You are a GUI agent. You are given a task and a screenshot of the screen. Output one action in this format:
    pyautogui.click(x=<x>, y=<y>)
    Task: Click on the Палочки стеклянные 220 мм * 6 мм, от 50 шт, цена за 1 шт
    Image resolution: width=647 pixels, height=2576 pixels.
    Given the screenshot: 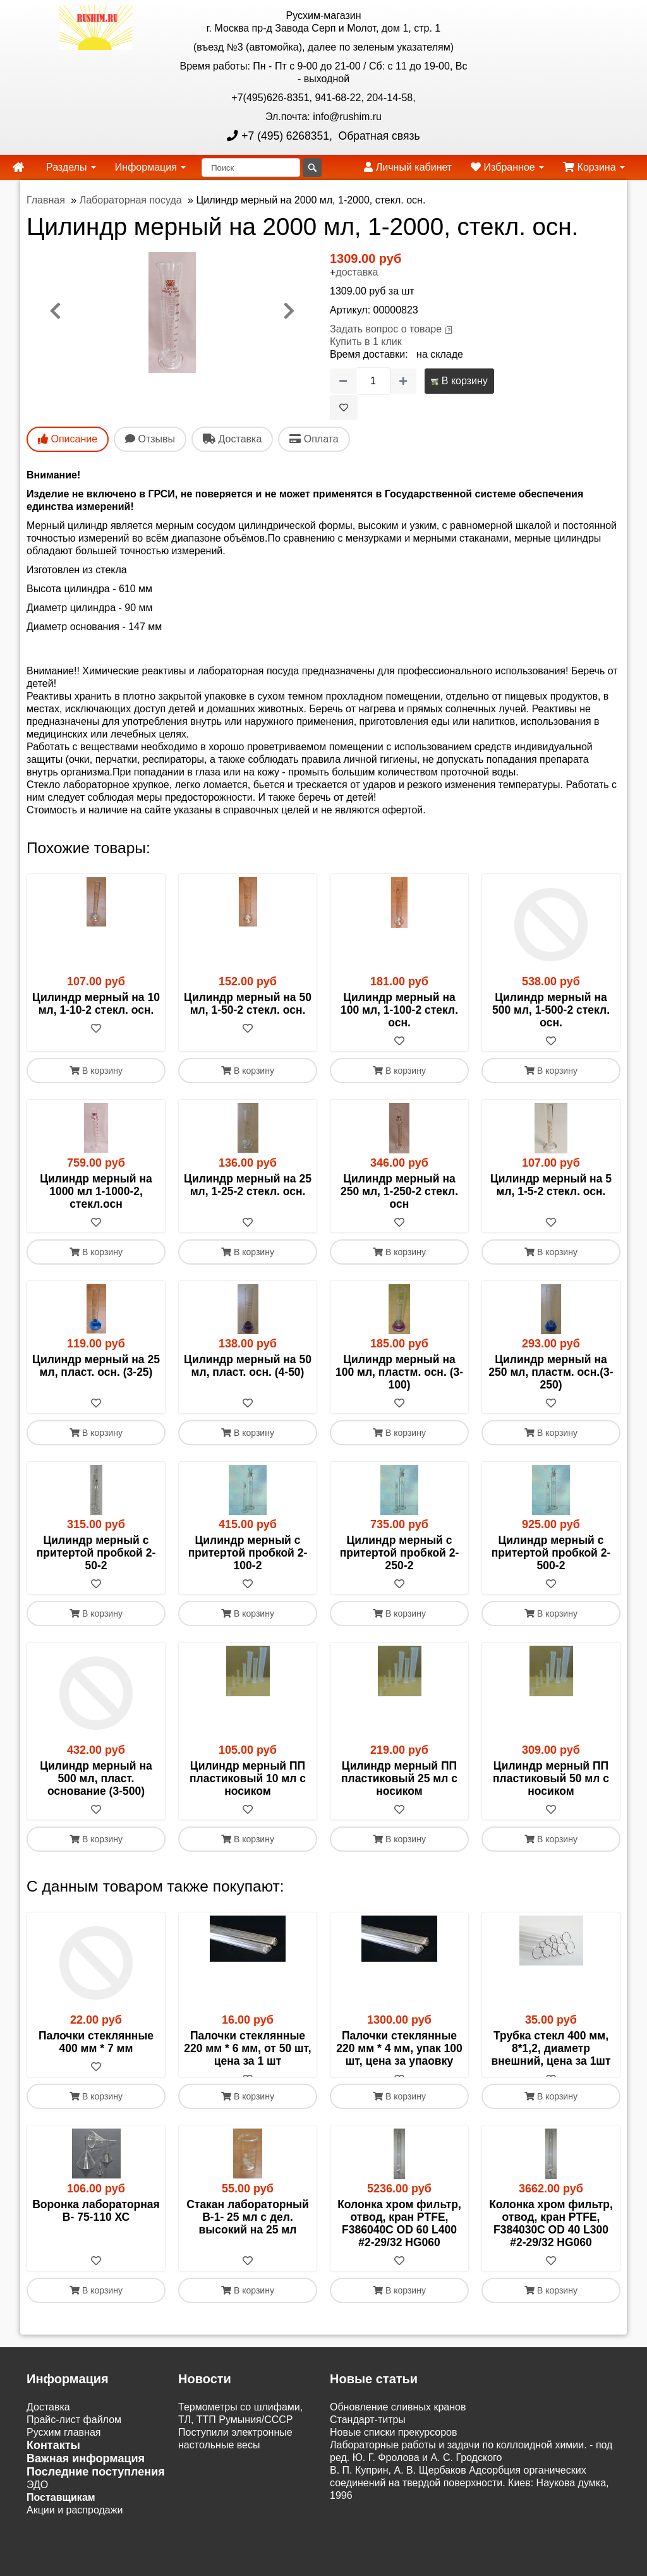 What is the action you would take?
    pyautogui.click(x=247, y=2048)
    